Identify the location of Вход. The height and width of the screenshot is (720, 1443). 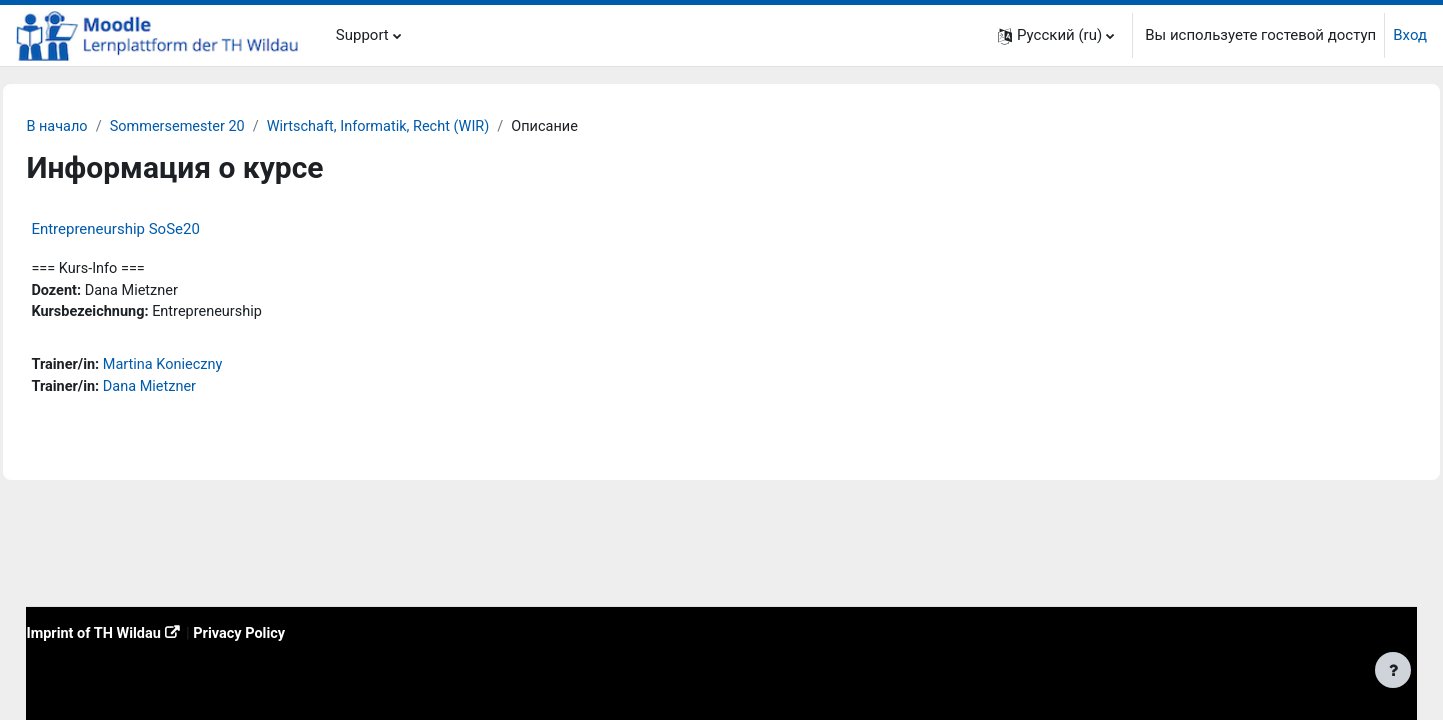
(1410, 35).